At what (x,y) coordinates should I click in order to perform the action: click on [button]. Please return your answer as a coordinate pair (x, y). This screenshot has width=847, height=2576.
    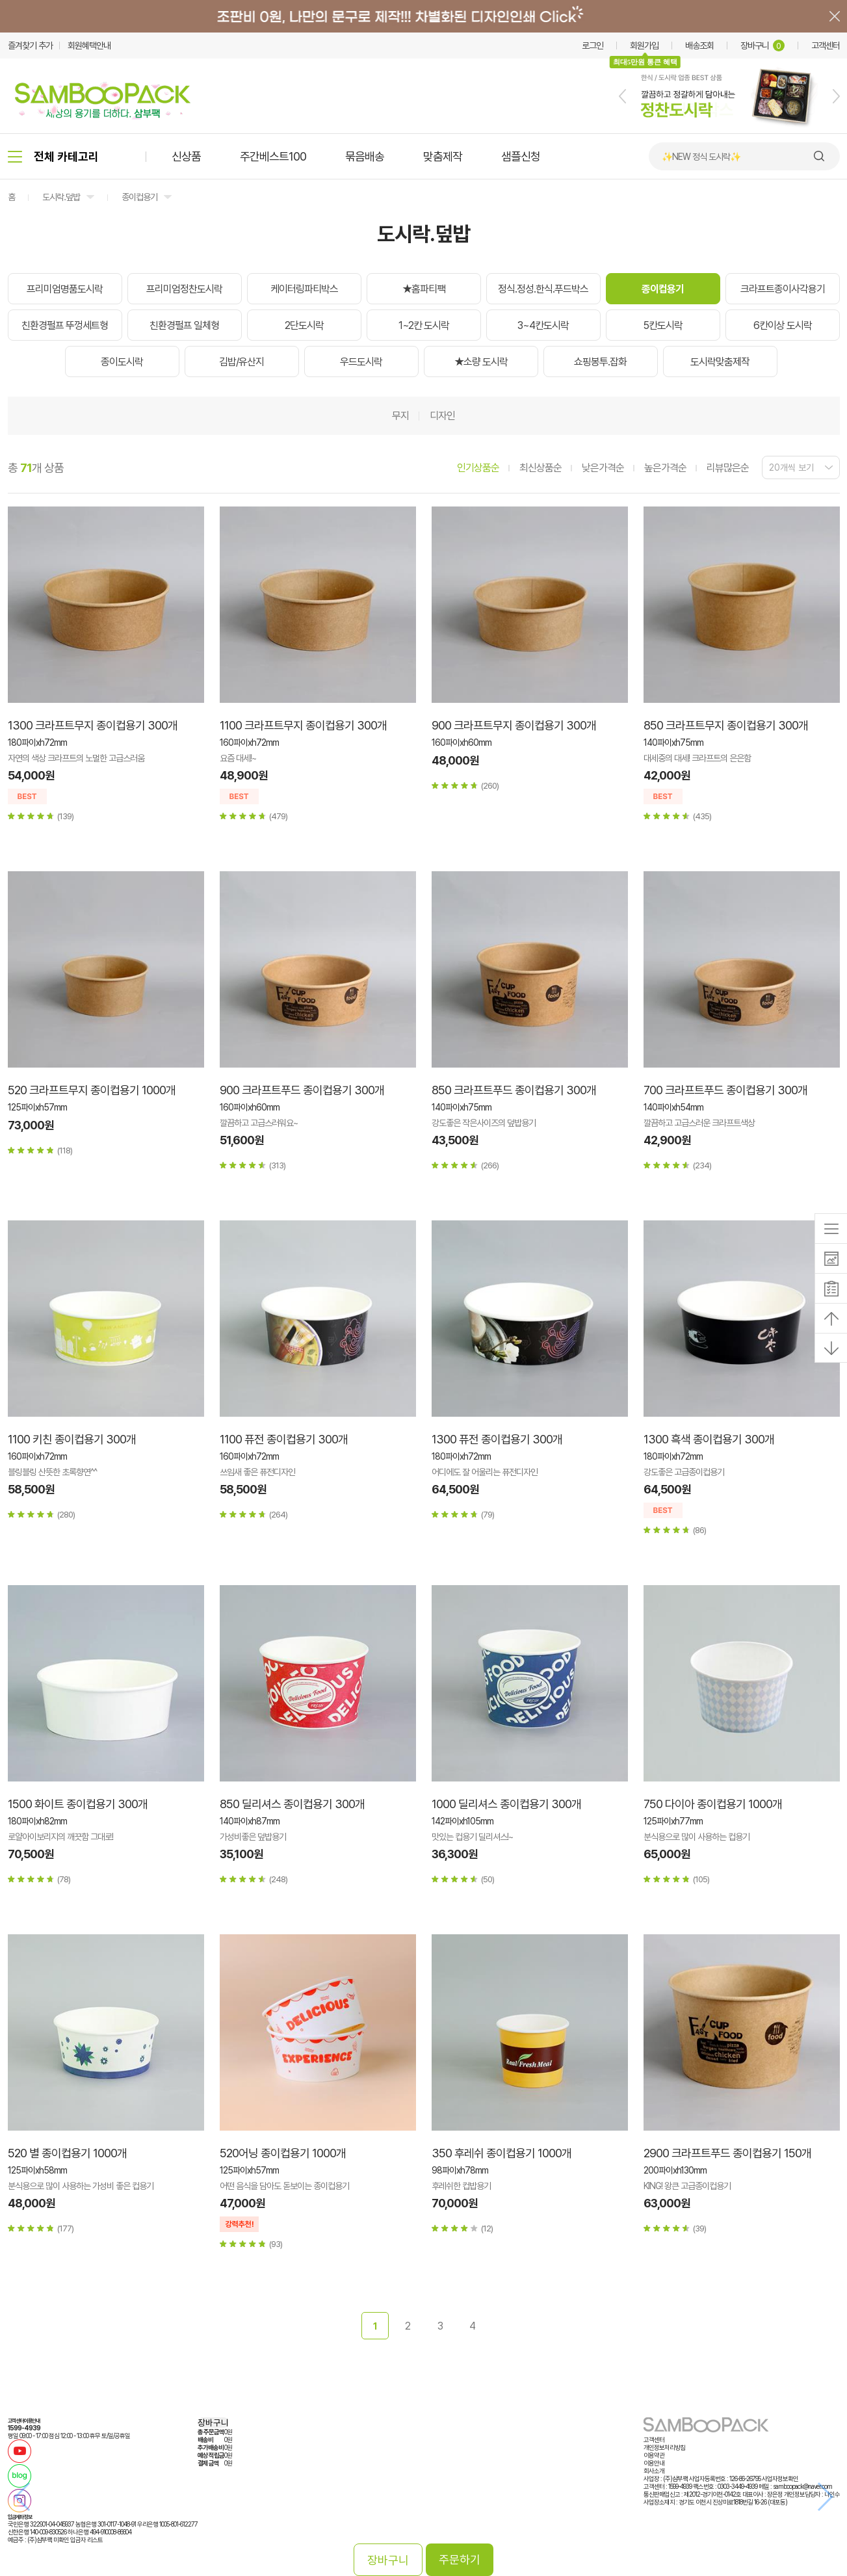
    Looking at the image, I should click on (622, 96).